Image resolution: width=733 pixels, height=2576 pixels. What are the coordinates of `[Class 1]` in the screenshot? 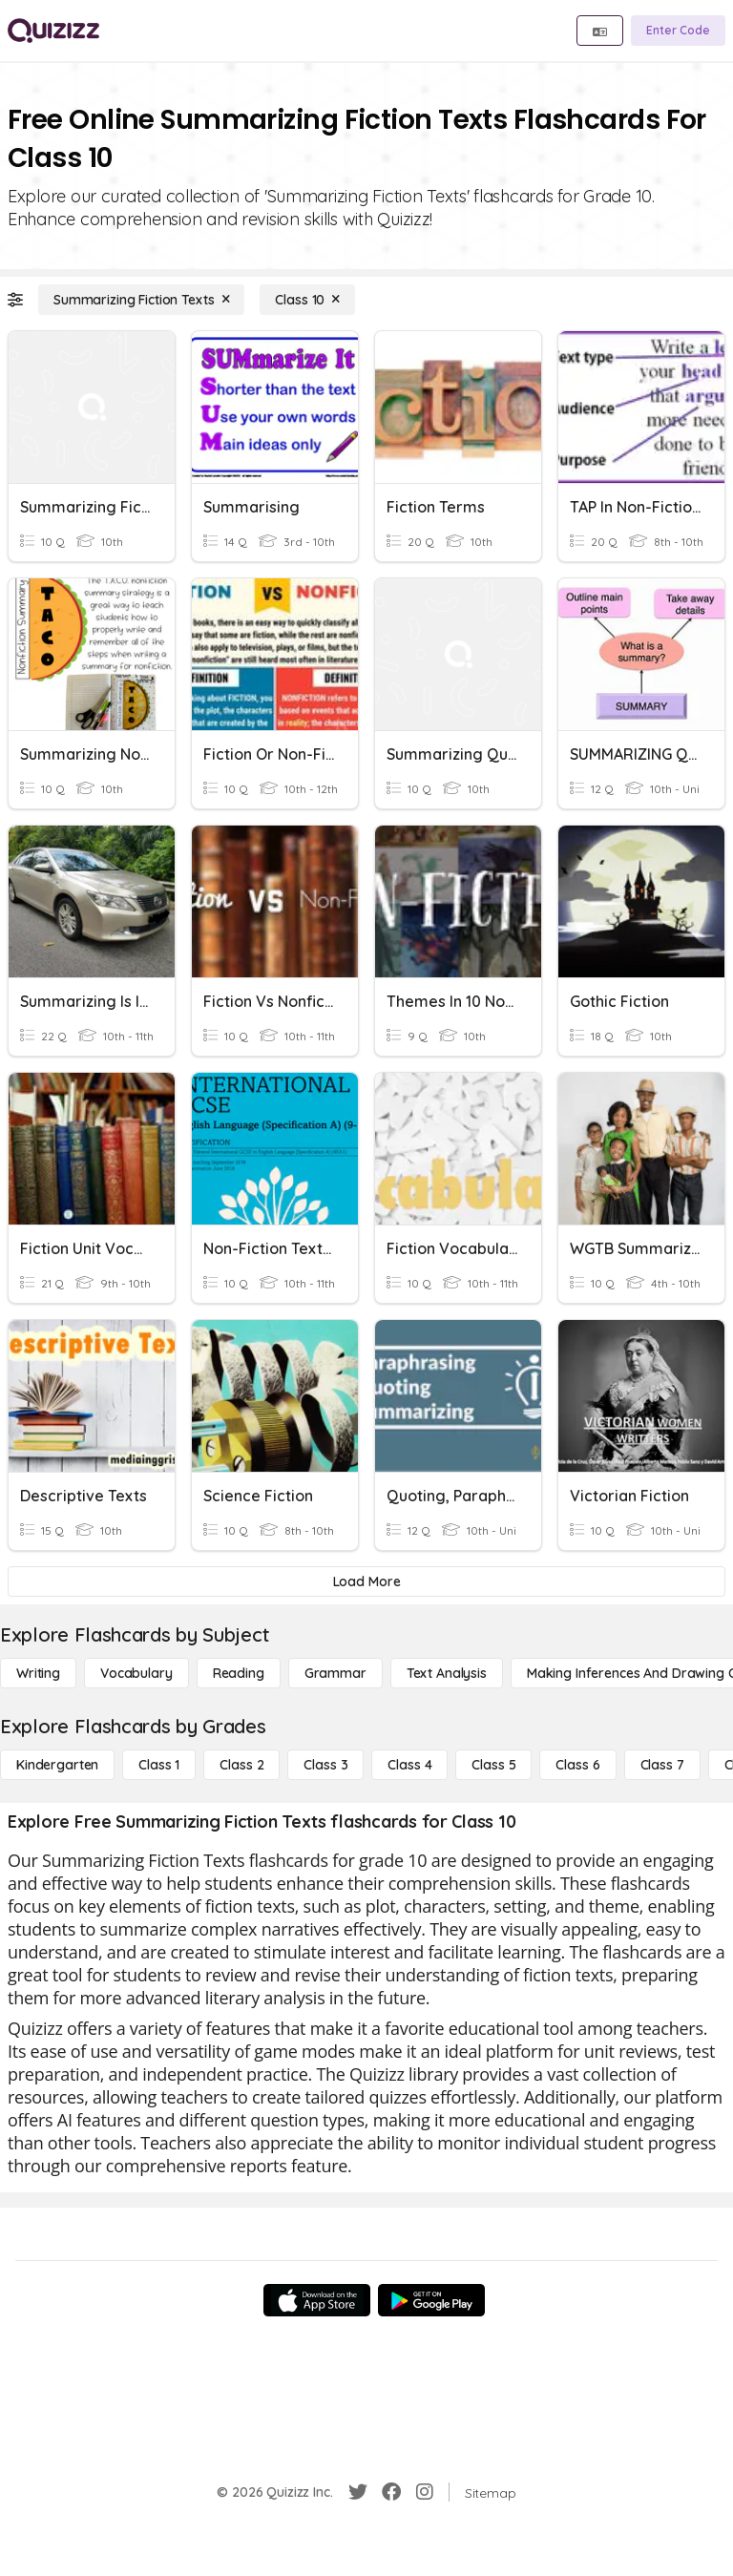 It's located at (159, 1764).